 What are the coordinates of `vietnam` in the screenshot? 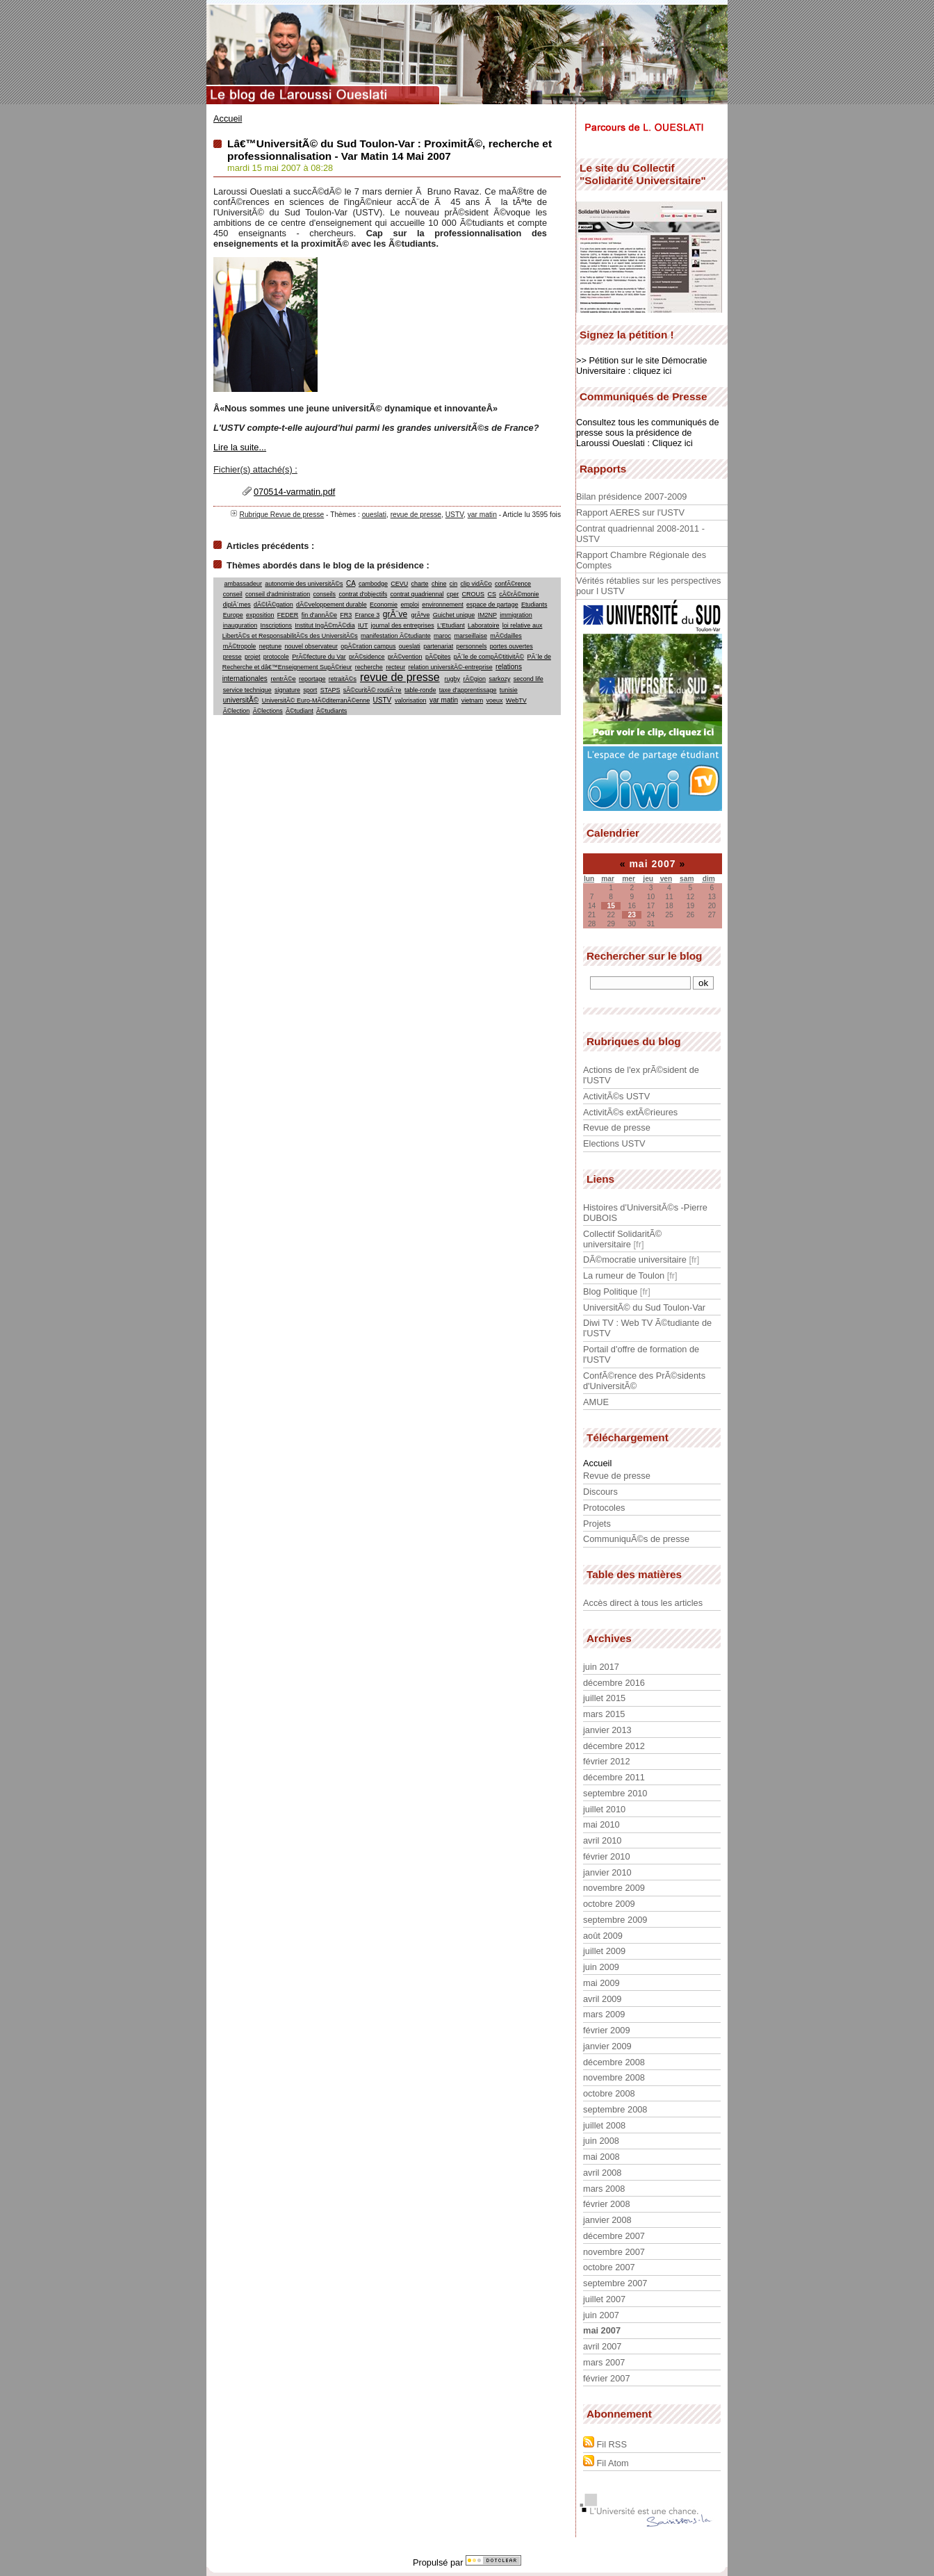 It's located at (472, 700).